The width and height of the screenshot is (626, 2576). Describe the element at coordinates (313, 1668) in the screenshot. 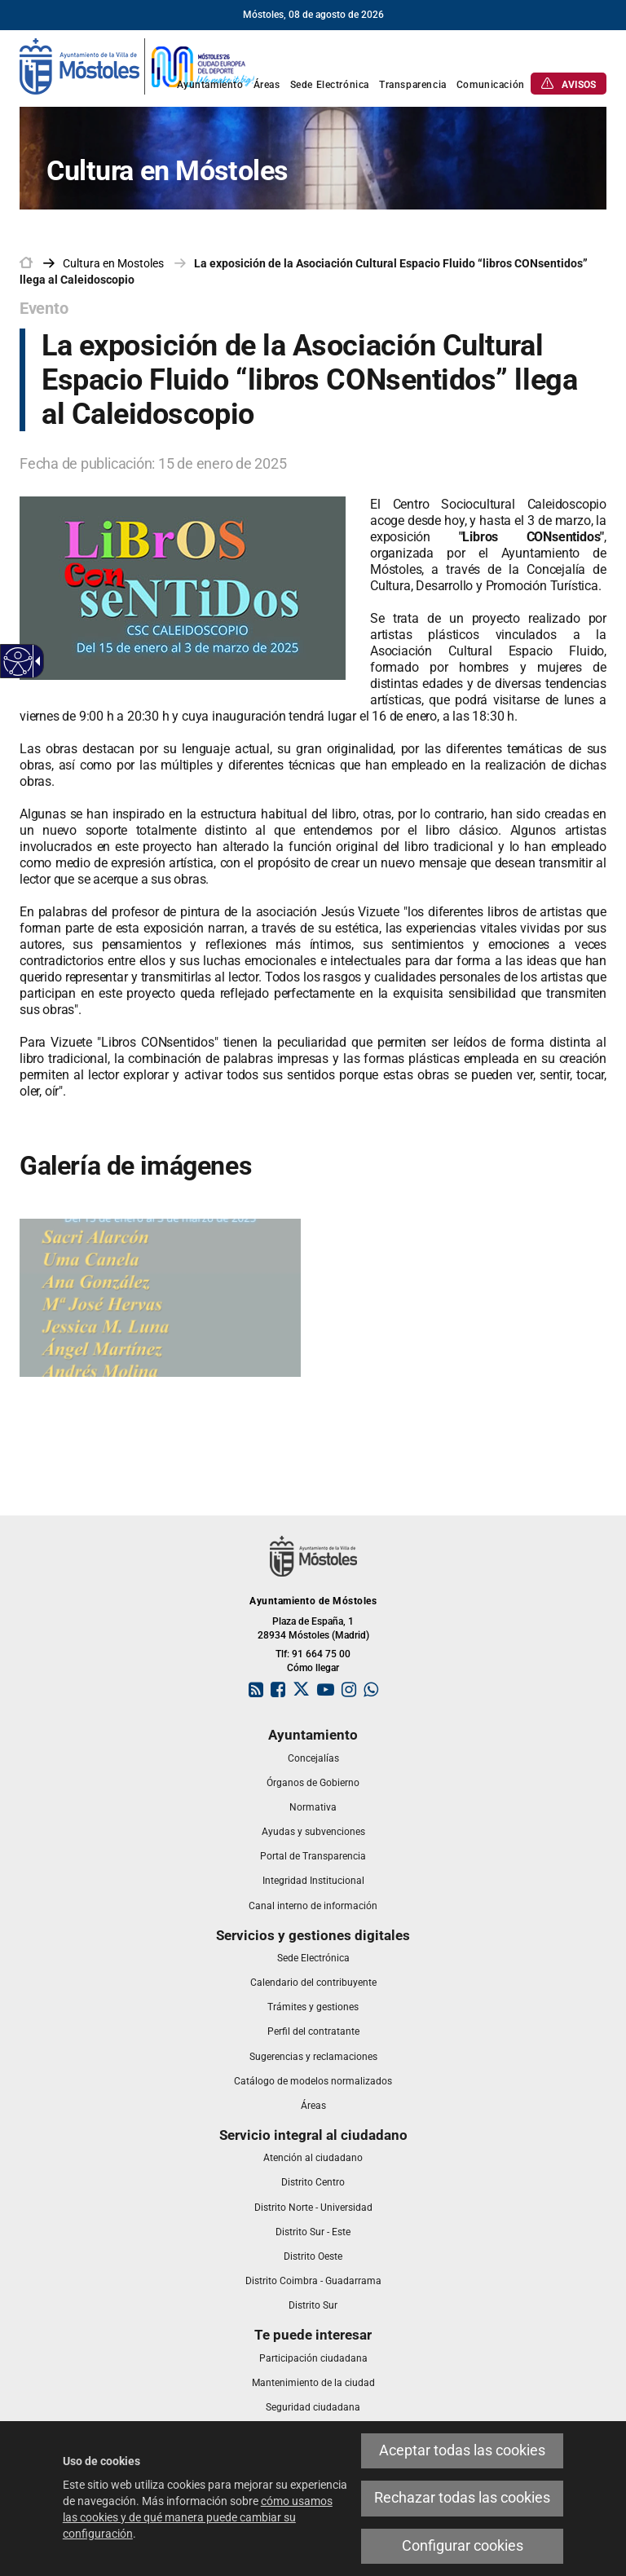

I see `Cómo llegar [link]` at that location.